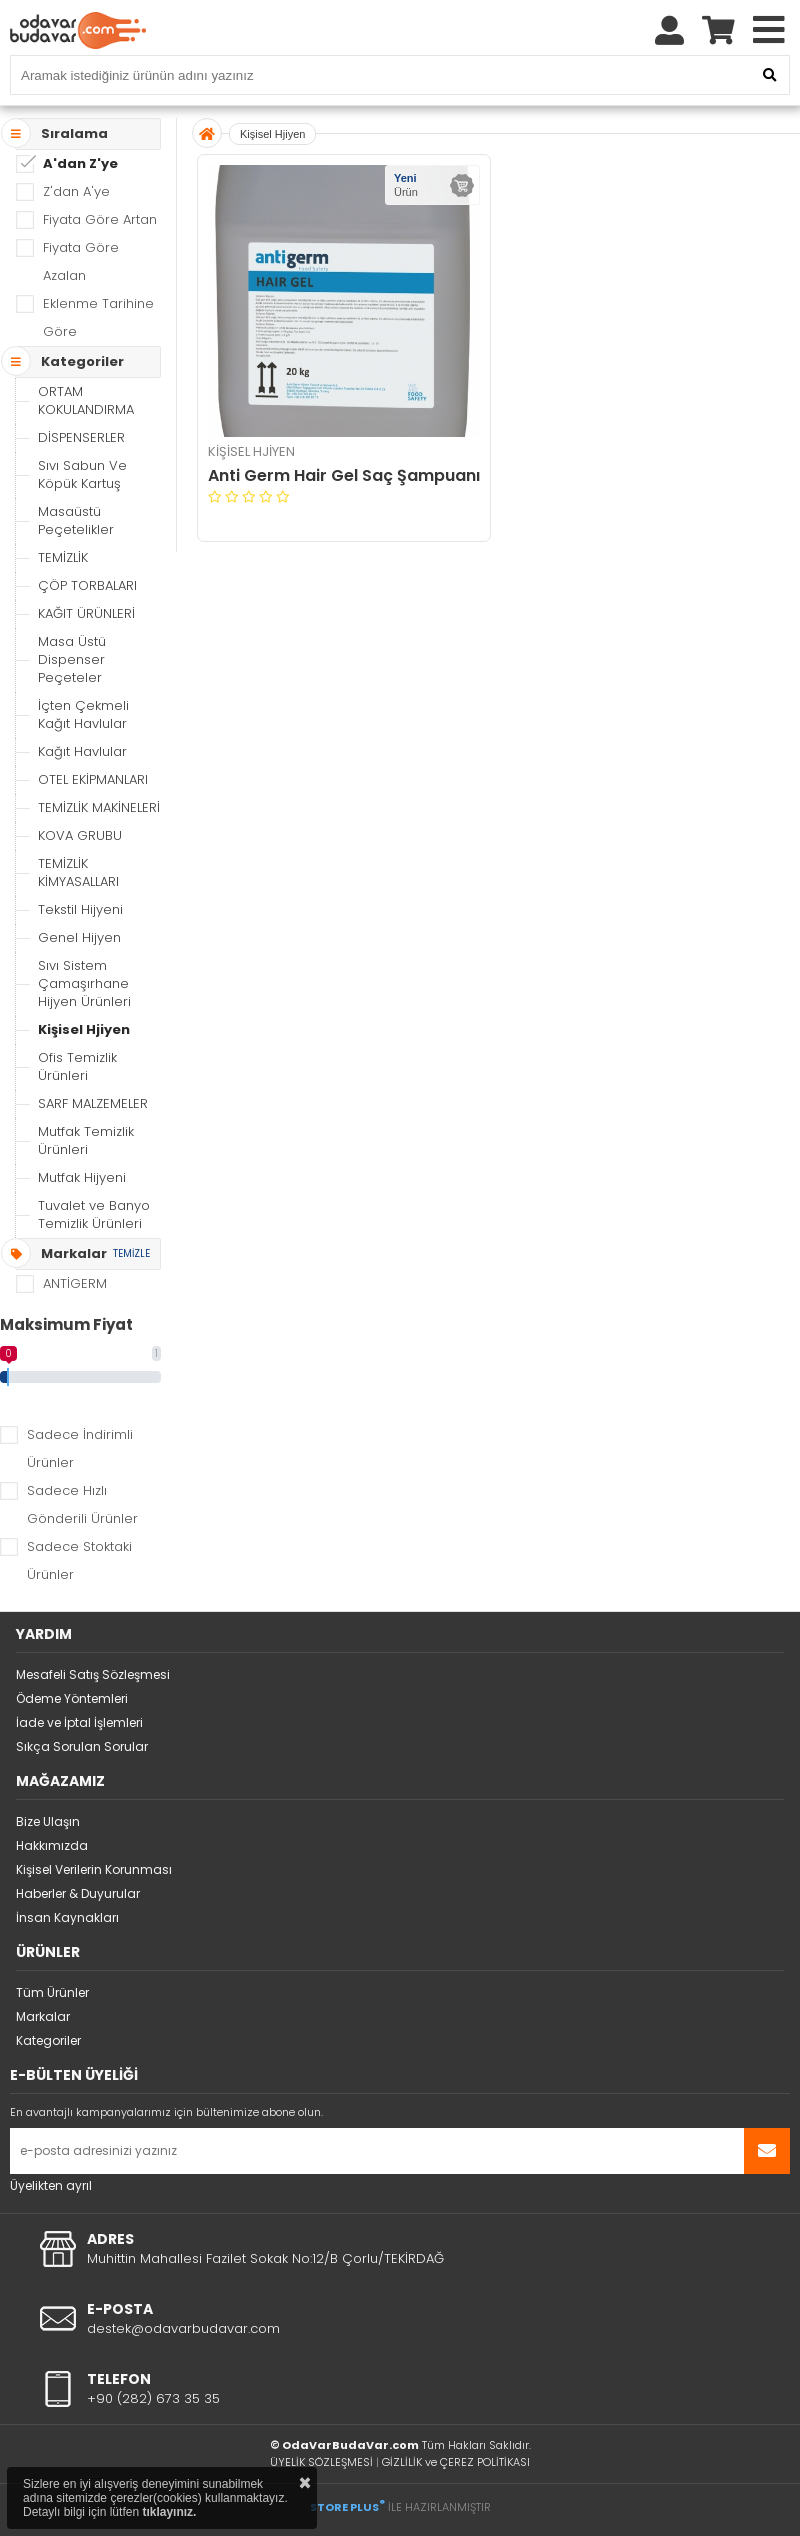 The width and height of the screenshot is (800, 2536). I want to click on Sadece Stoktaki Ürünler, so click(79, 1560).